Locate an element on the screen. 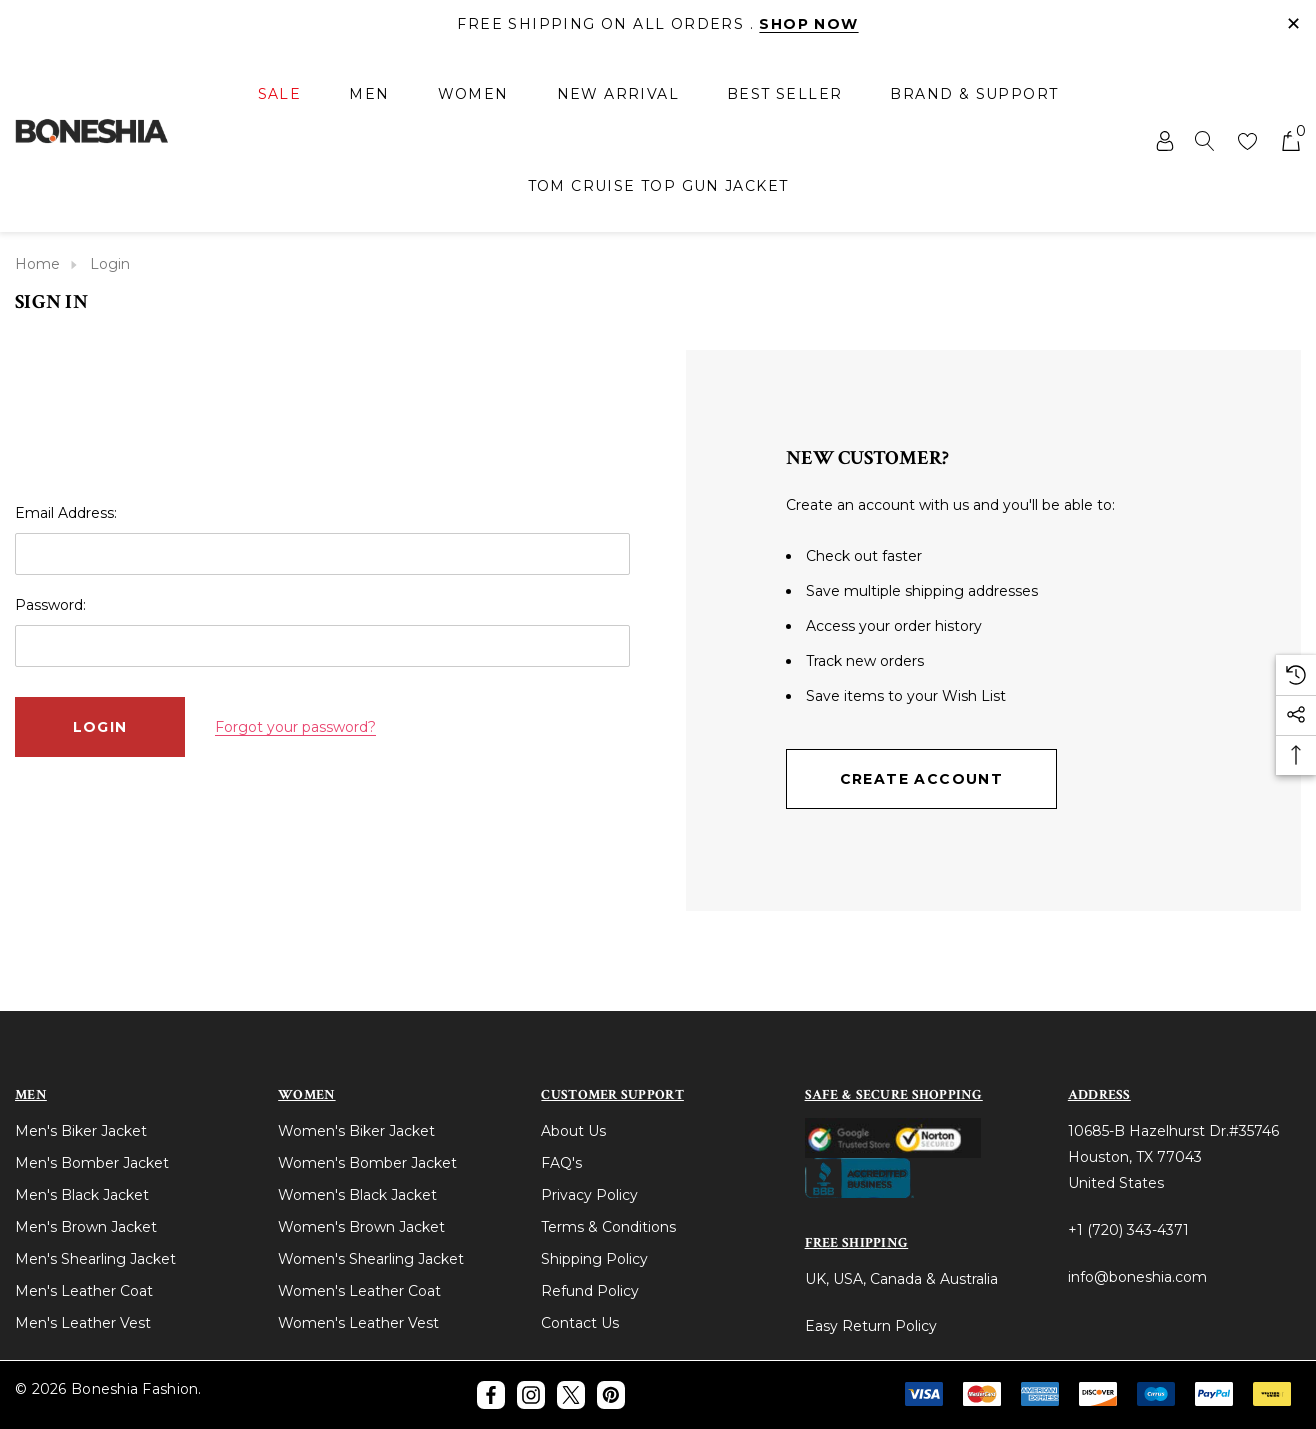  [Sign in] is located at coordinates (1163, 140).